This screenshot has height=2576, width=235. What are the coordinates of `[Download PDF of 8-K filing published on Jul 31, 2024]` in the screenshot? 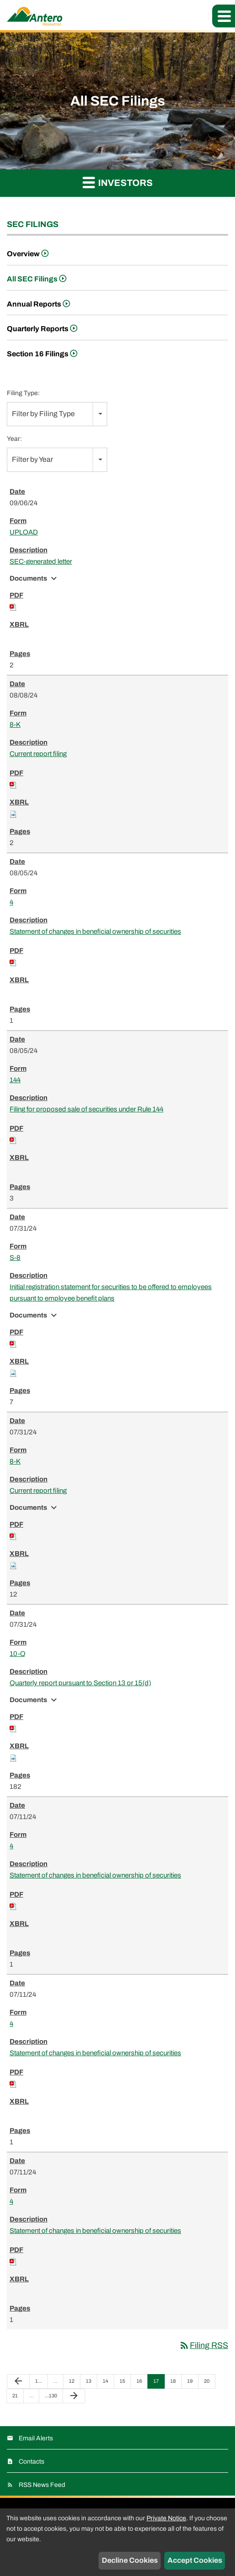 It's located at (13, 1535).